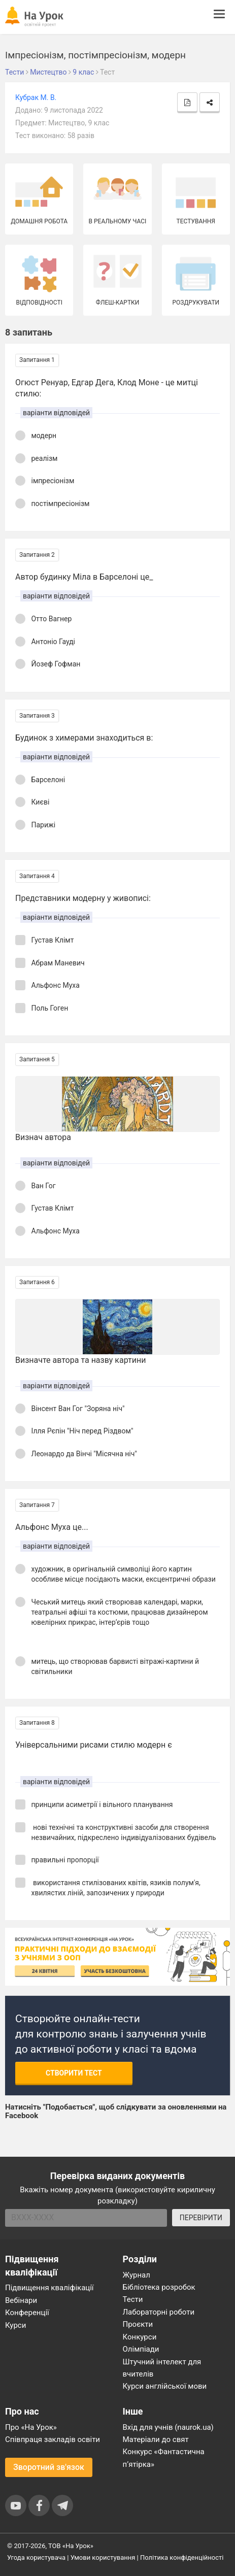  Describe the element at coordinates (140, 2336) in the screenshot. I see `Конкурси` at that location.